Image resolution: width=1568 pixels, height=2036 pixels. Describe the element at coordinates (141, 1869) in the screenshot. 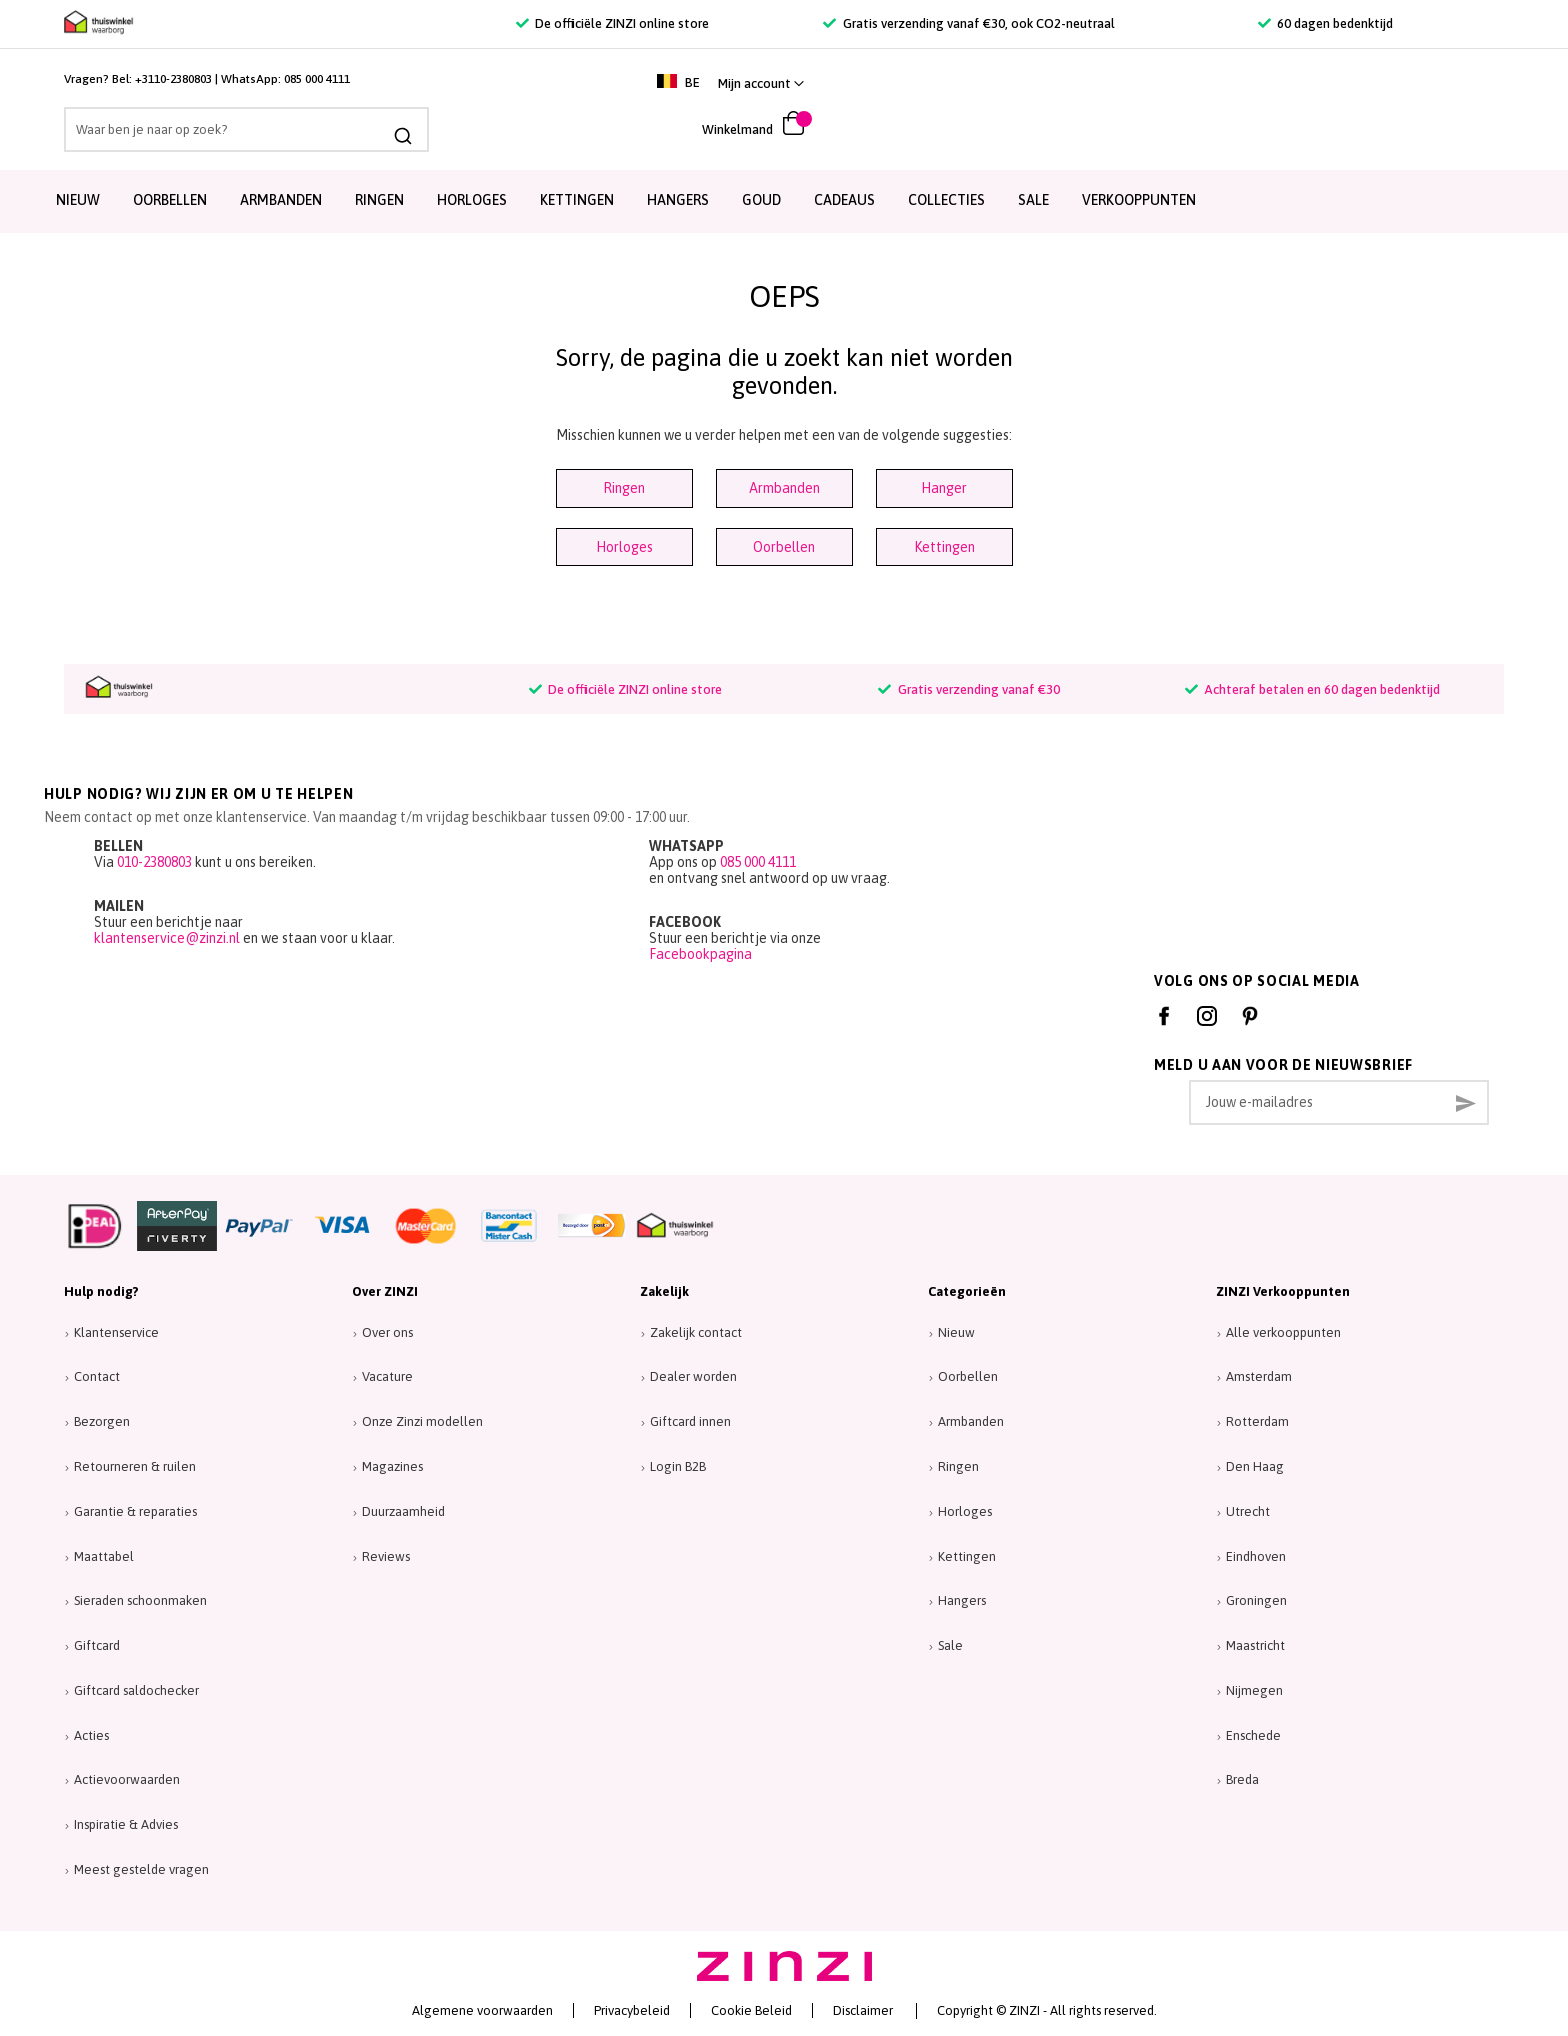

I see `Meest gestelde vragen` at that location.